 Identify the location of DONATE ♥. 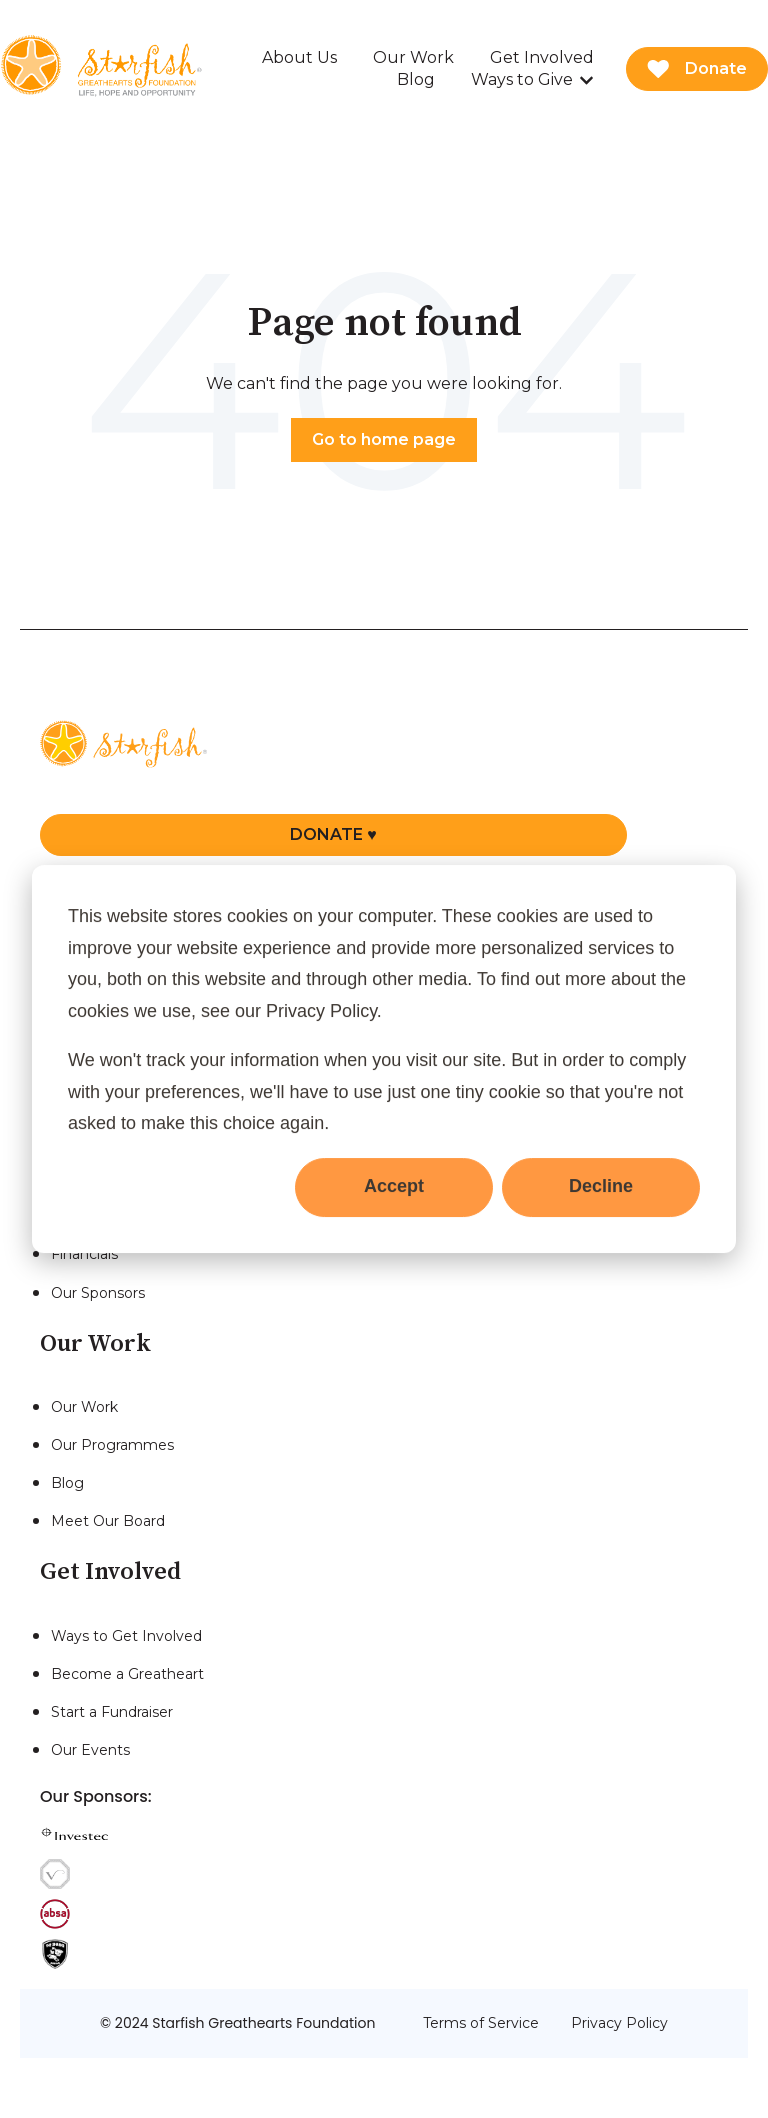
(333, 834).